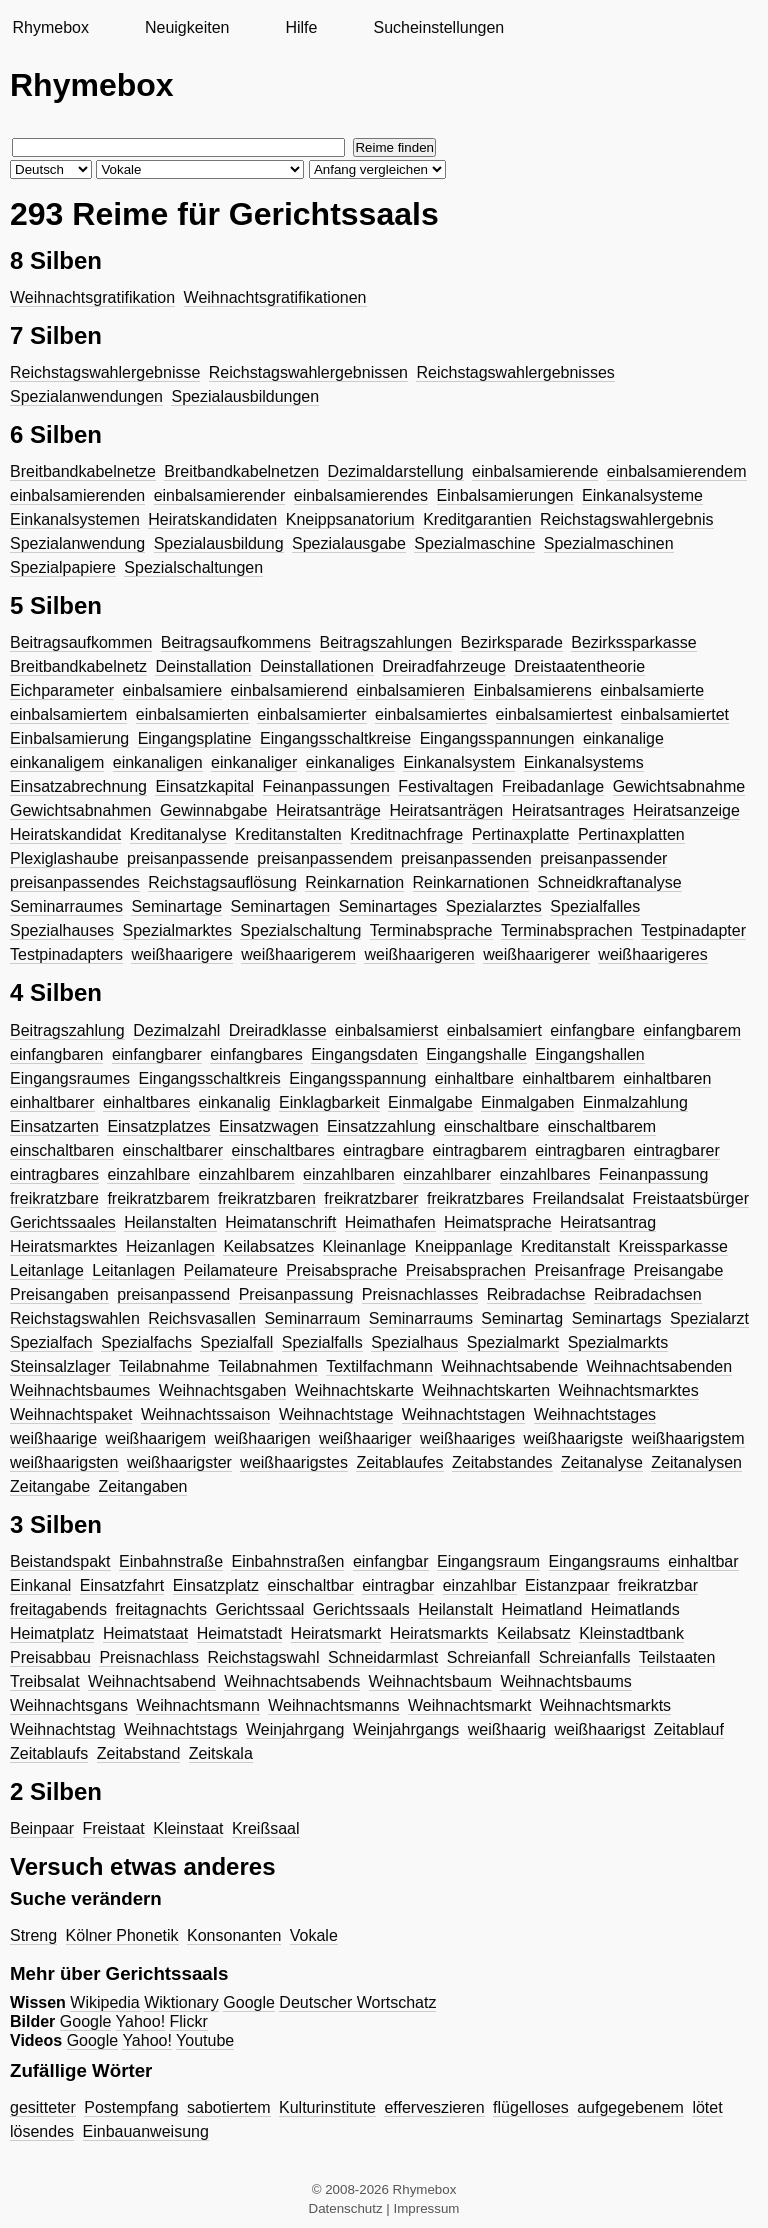 Image resolution: width=768 pixels, height=2228 pixels. What do you see at coordinates (371, 1198) in the screenshot?
I see `freikratzbarer` at bounding box center [371, 1198].